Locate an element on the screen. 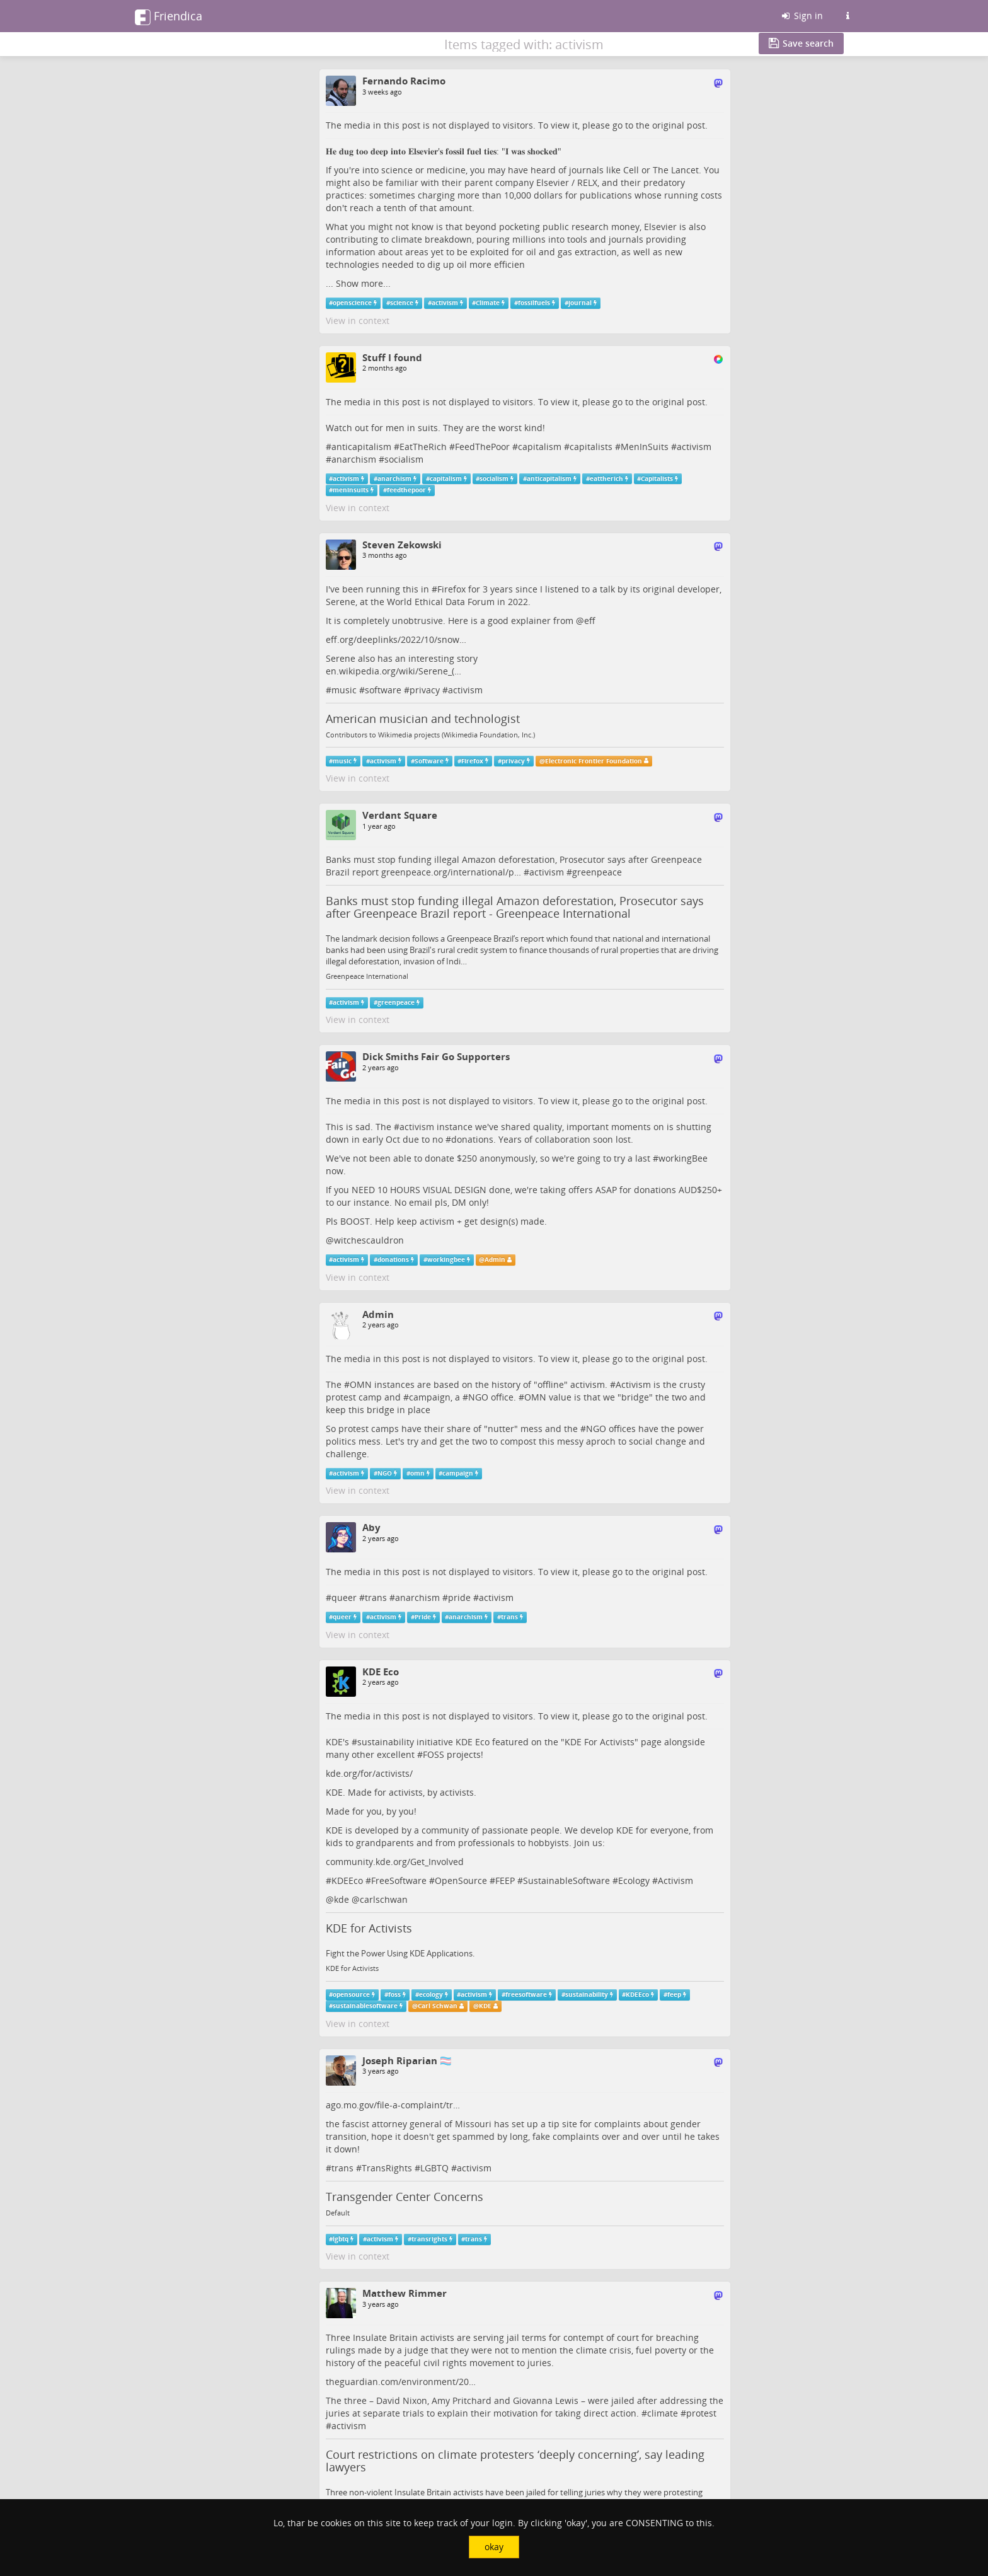  capitalism is located at coordinates (539, 447).